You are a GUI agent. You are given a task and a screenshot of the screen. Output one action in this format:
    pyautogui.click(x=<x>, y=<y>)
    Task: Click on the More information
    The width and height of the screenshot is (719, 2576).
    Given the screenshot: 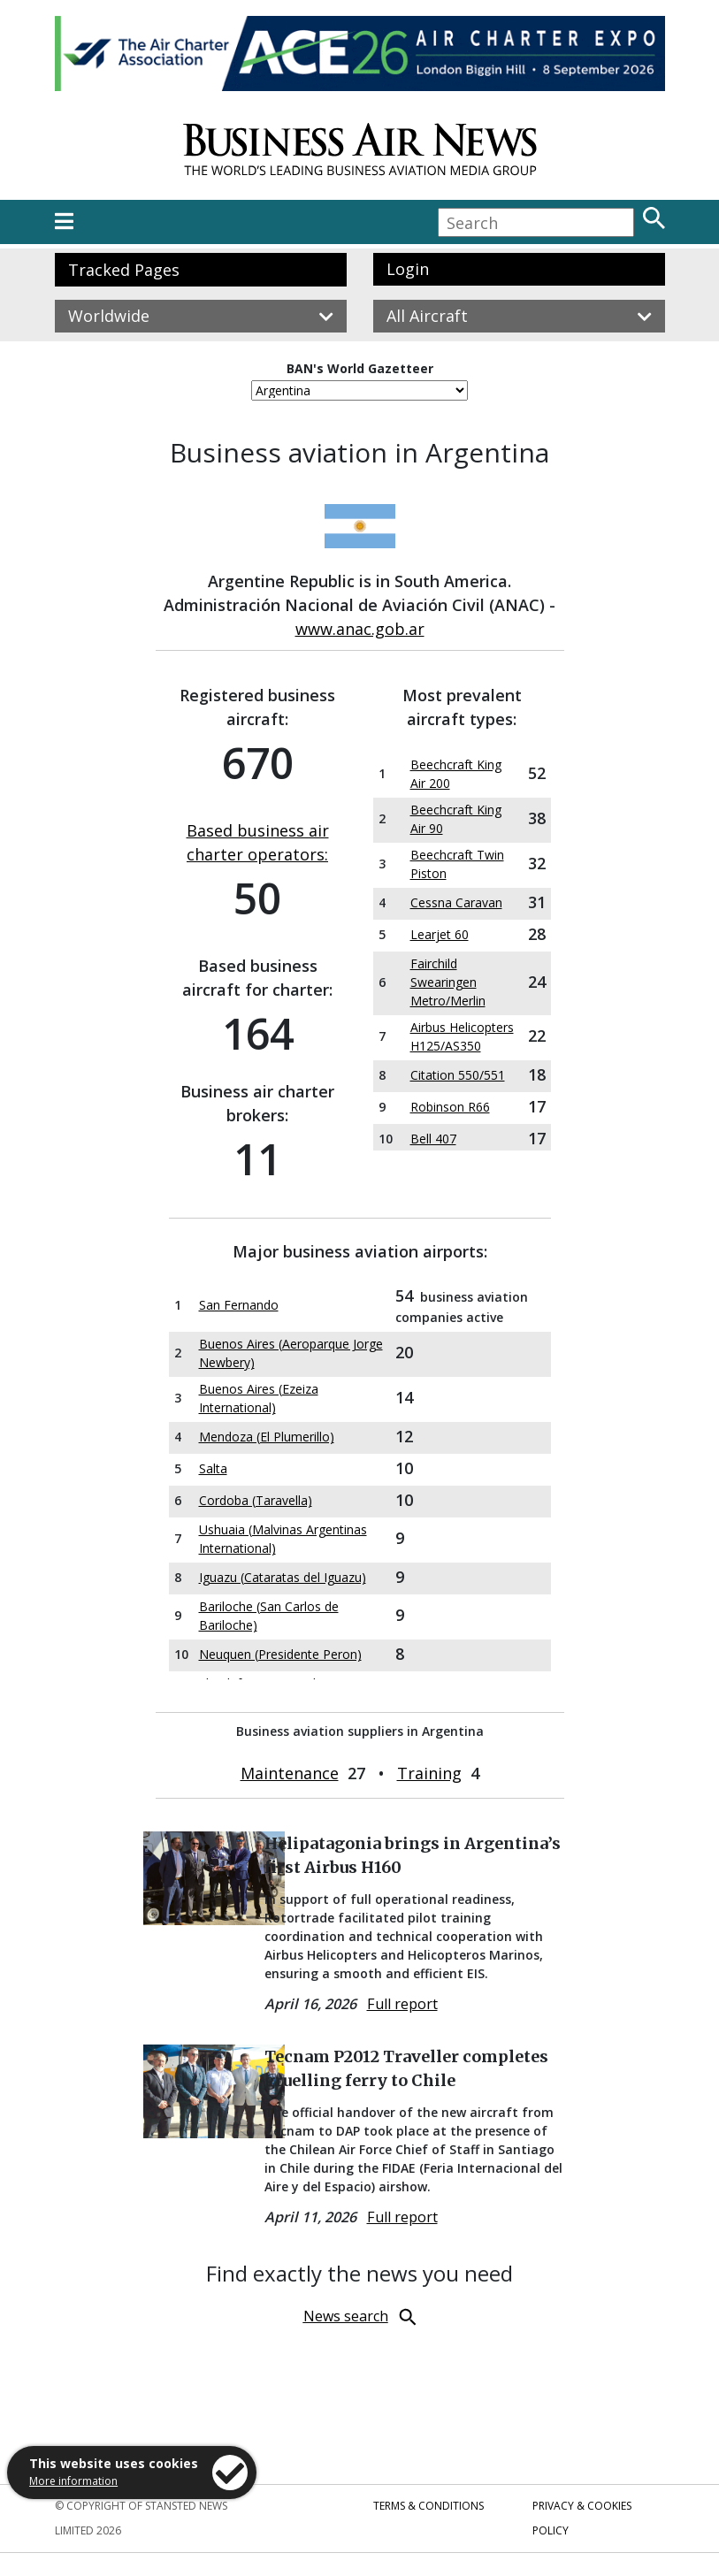 What is the action you would take?
    pyautogui.click(x=73, y=2480)
    